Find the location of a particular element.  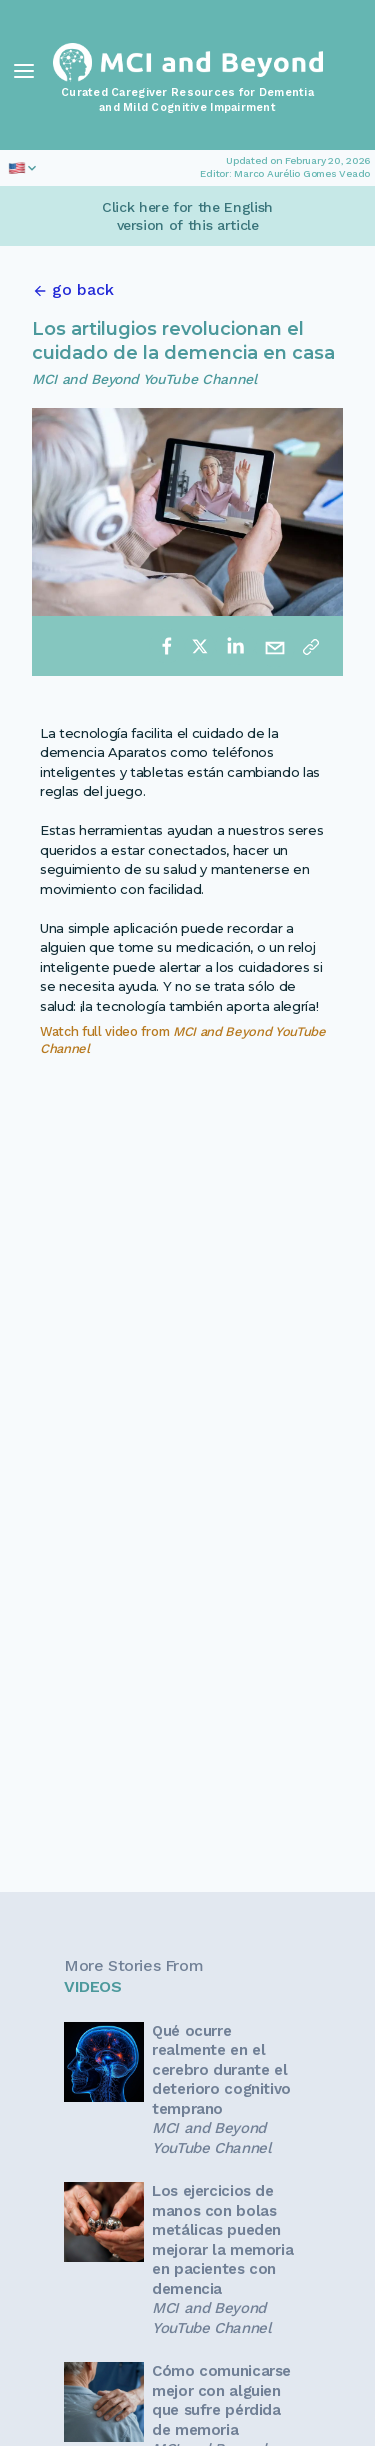

[Toggle Navigation] is located at coordinates (24, 71).